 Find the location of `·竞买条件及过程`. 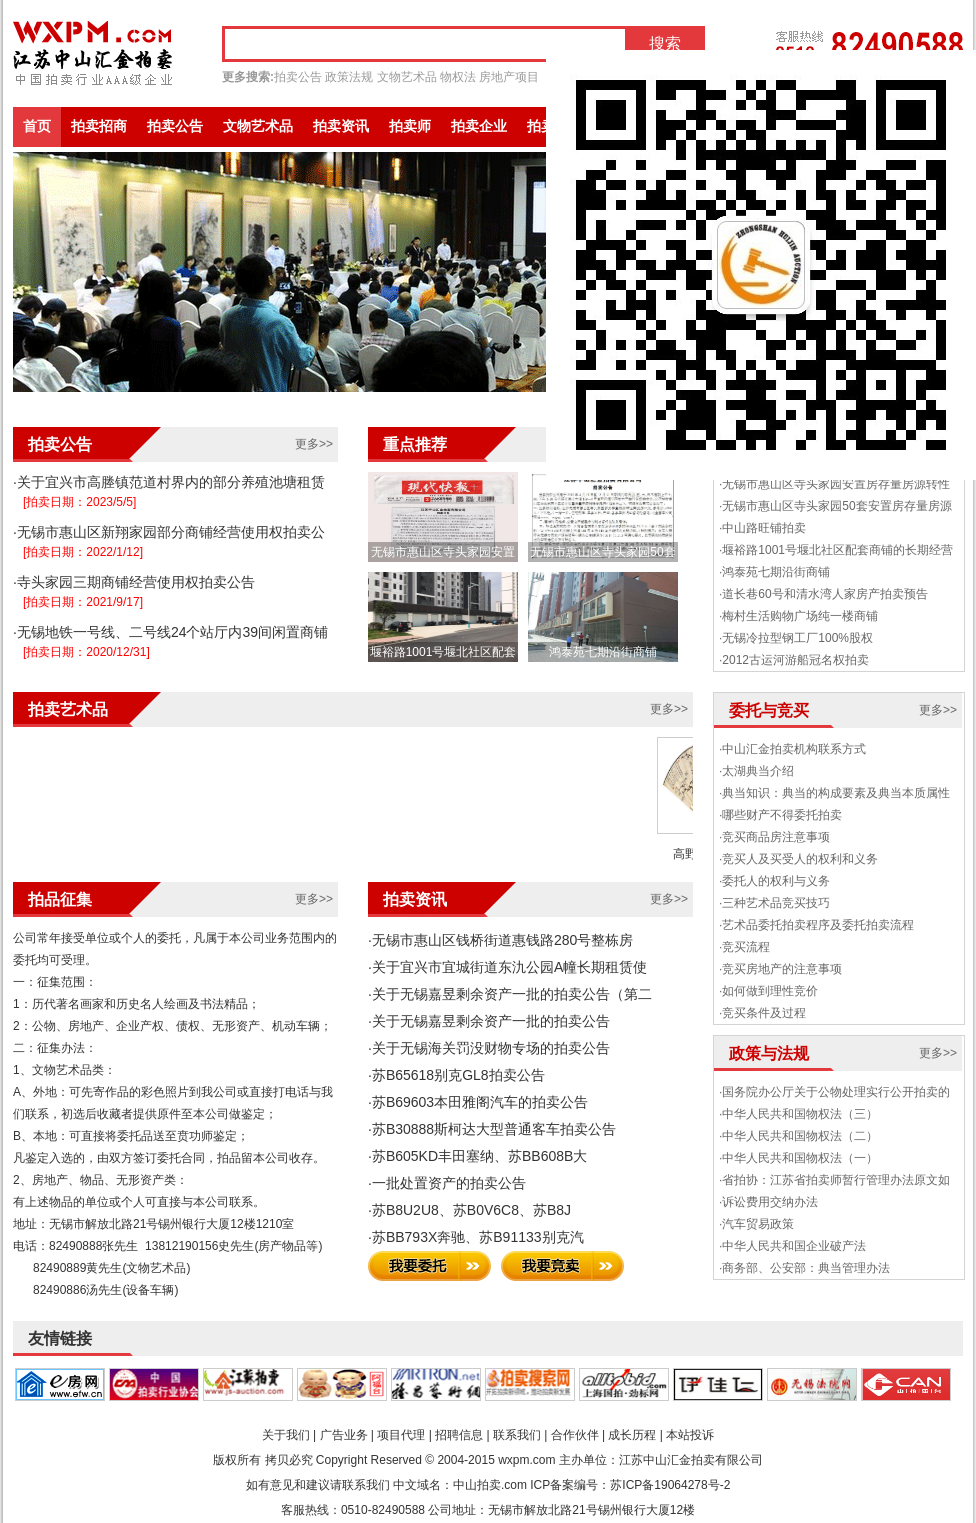

·竞买条件及过程 is located at coordinates (762, 1013).